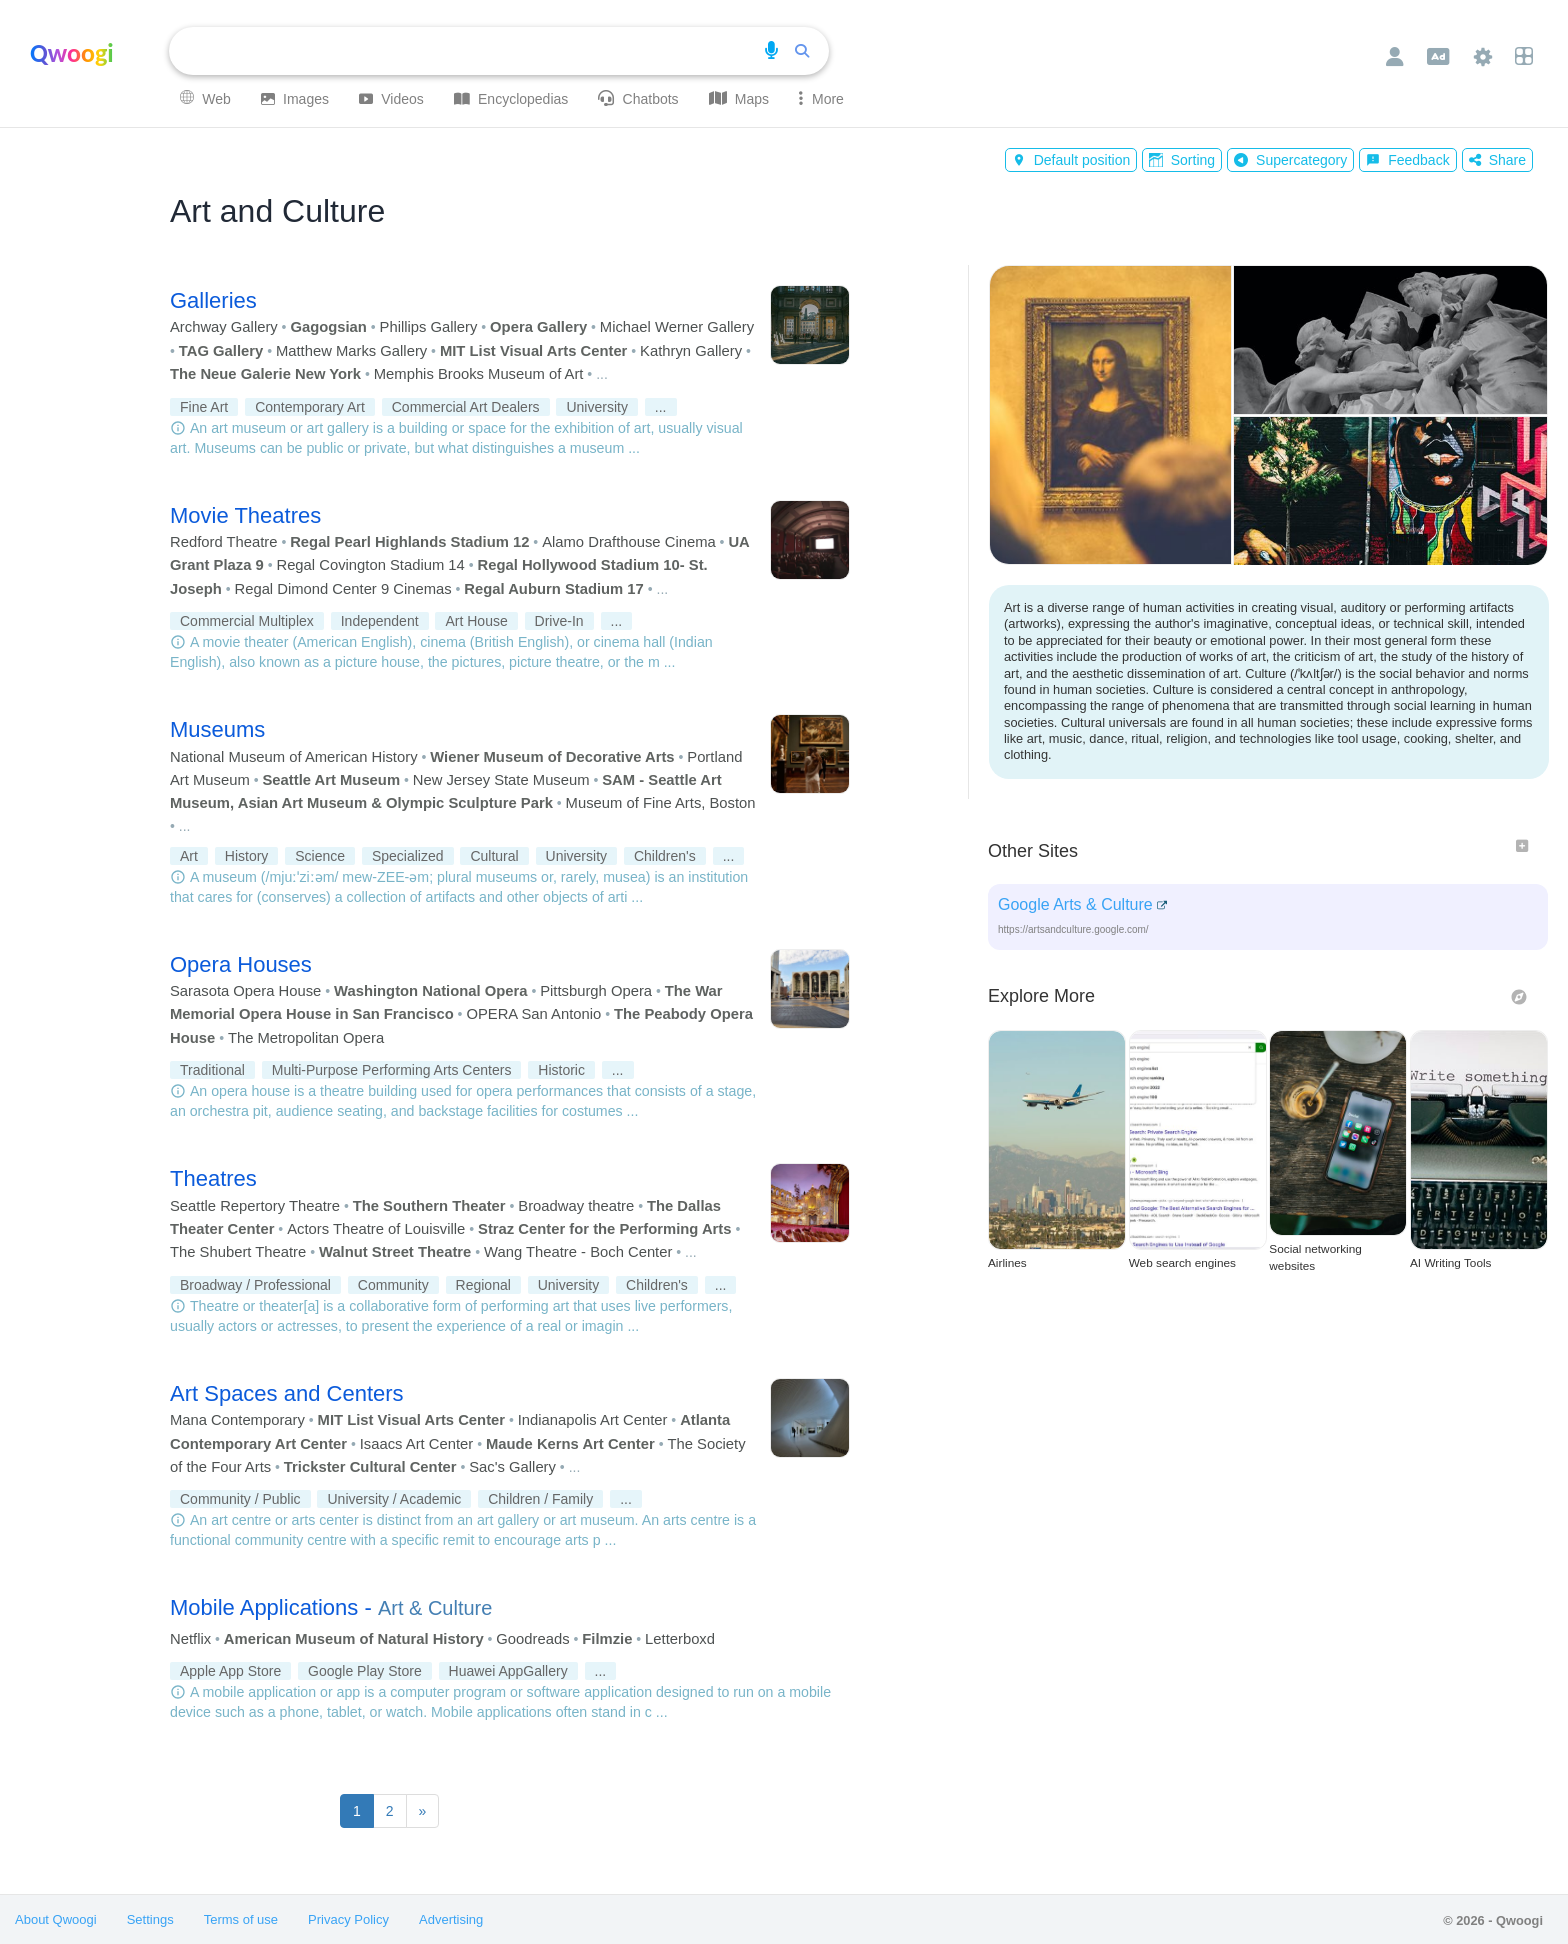 This screenshot has width=1568, height=1944. Describe the element at coordinates (629, 542) in the screenshot. I see `Alamo Drafthouse Cinema` at that location.